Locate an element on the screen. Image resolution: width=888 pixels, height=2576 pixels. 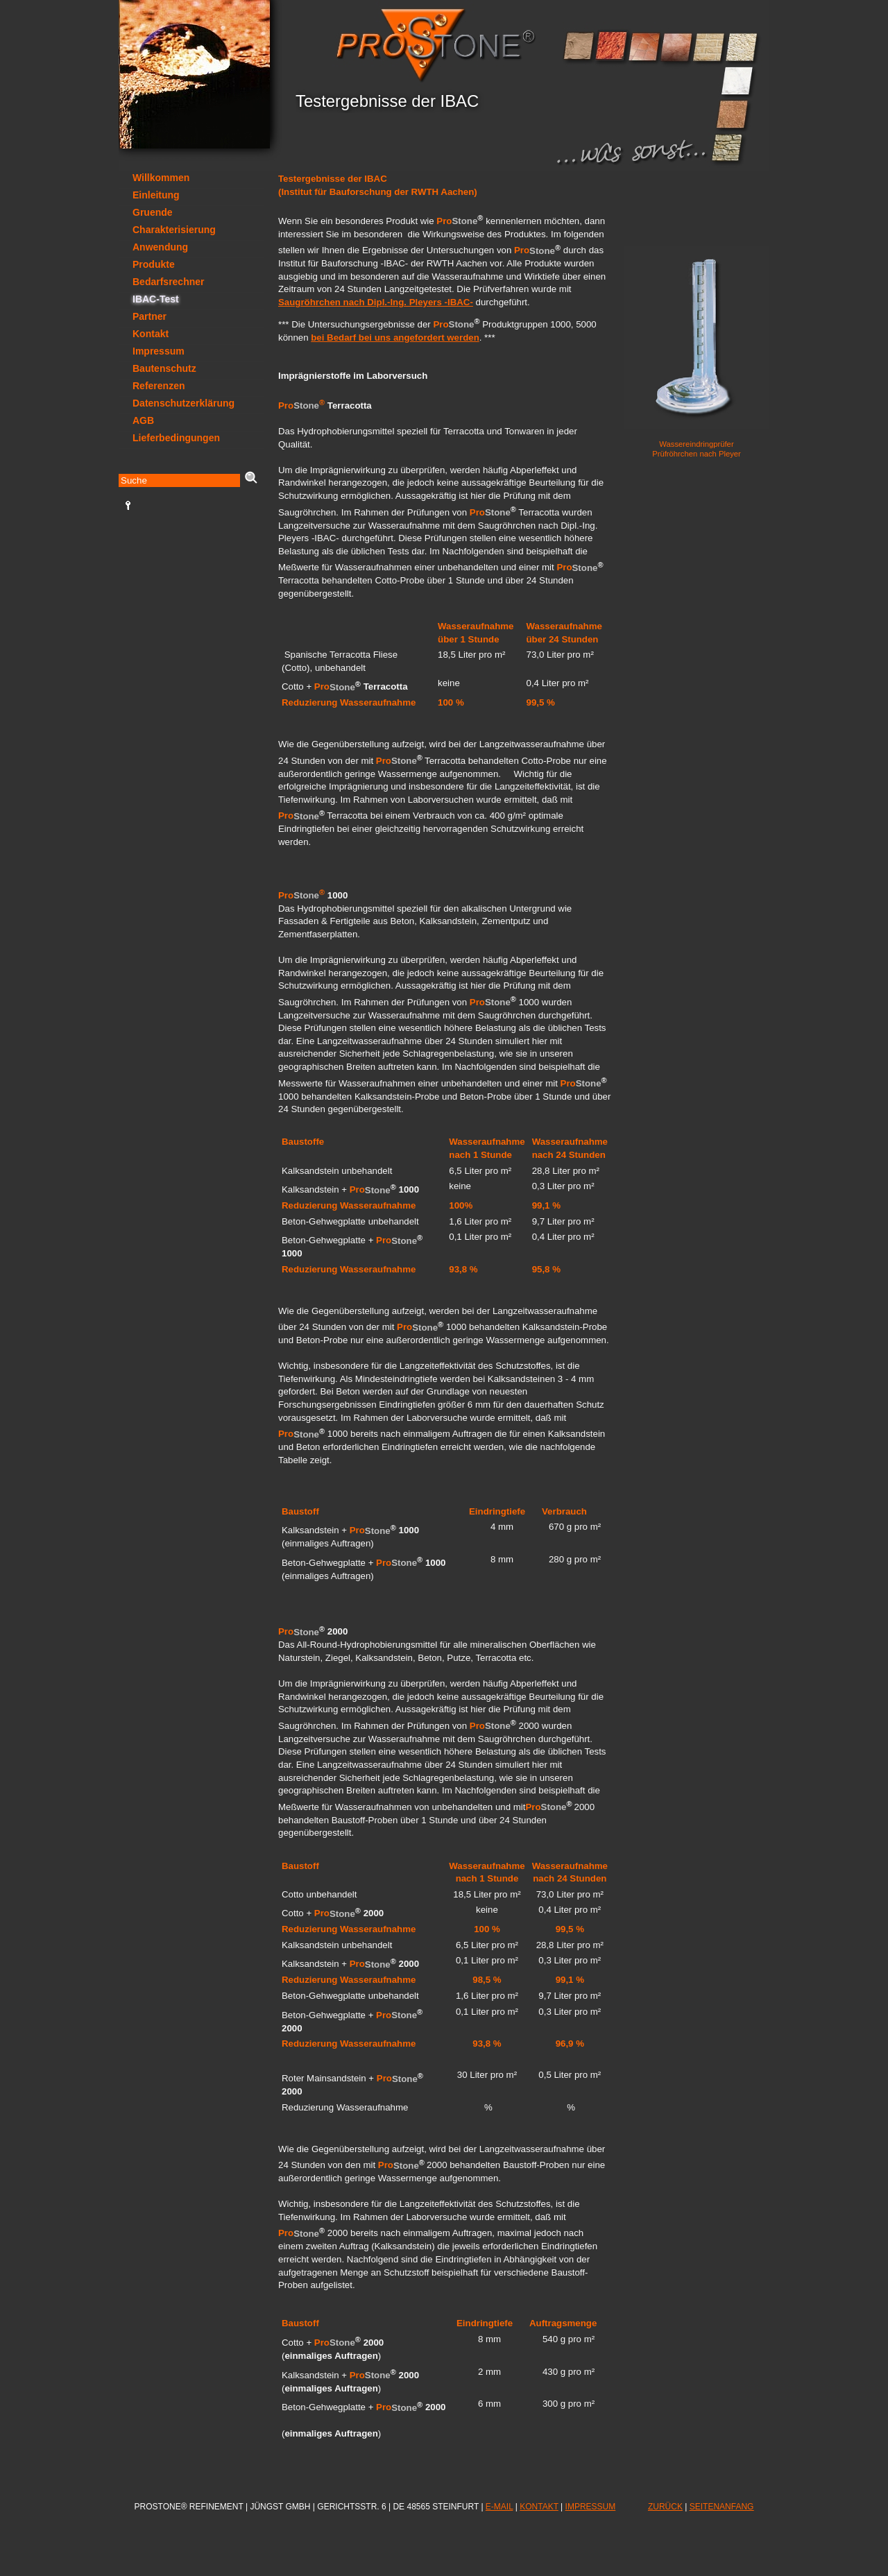
KONTAKT is located at coordinates (539, 2506).